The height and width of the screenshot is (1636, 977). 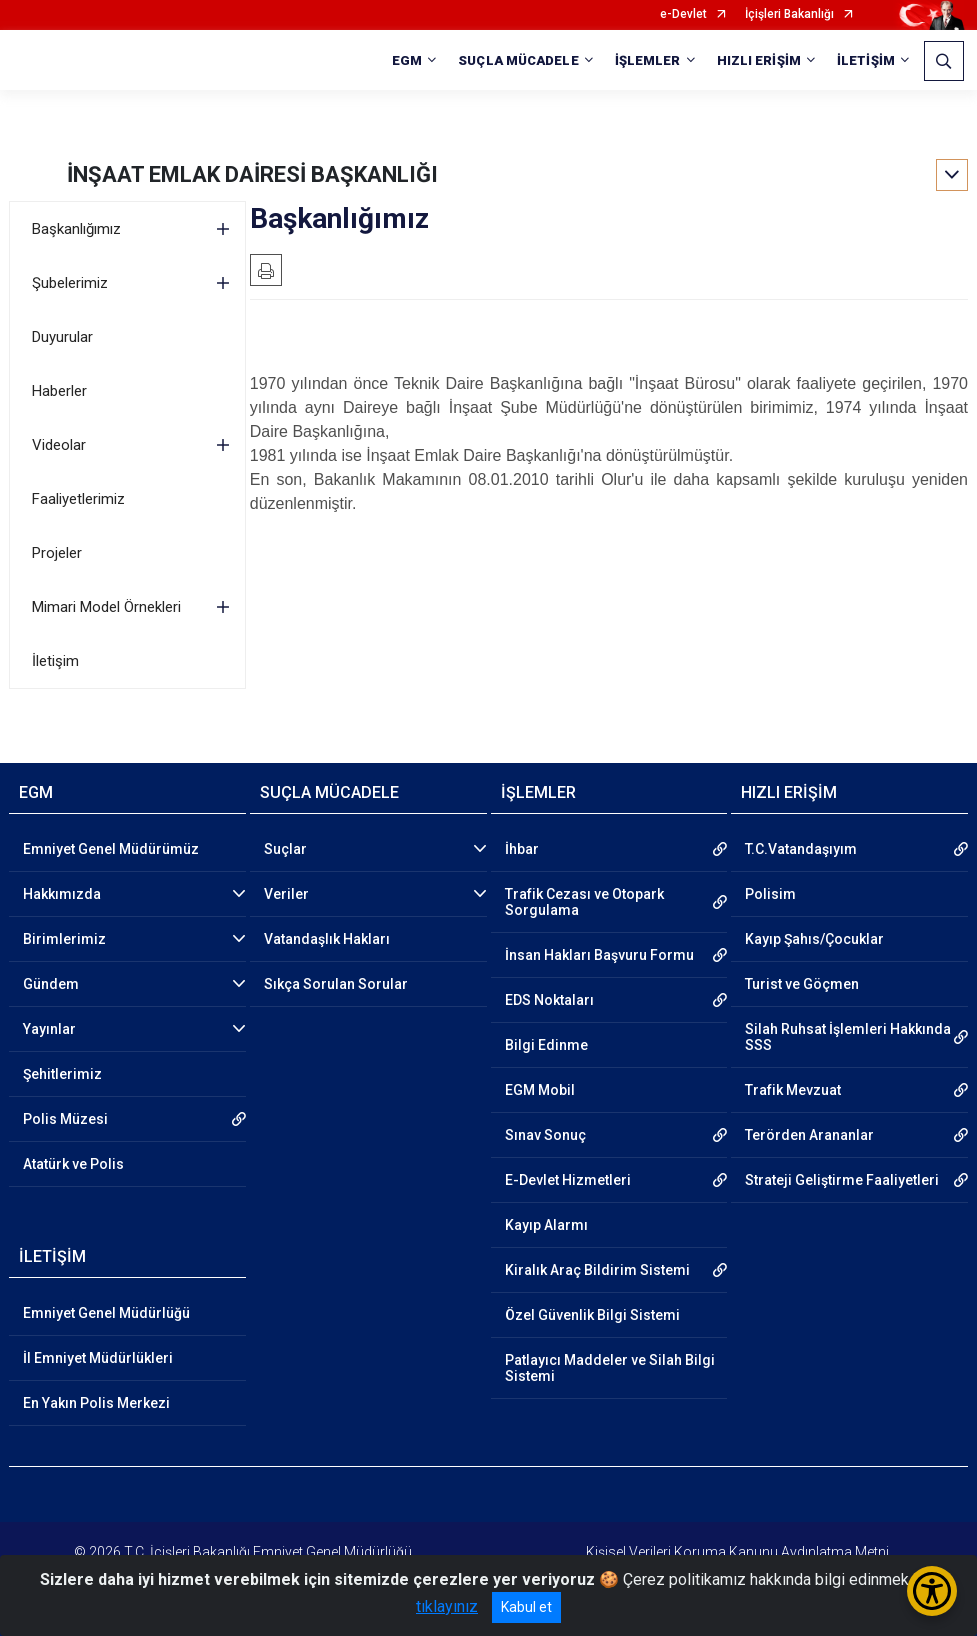 What do you see at coordinates (770, 894) in the screenshot?
I see `Polisim` at bounding box center [770, 894].